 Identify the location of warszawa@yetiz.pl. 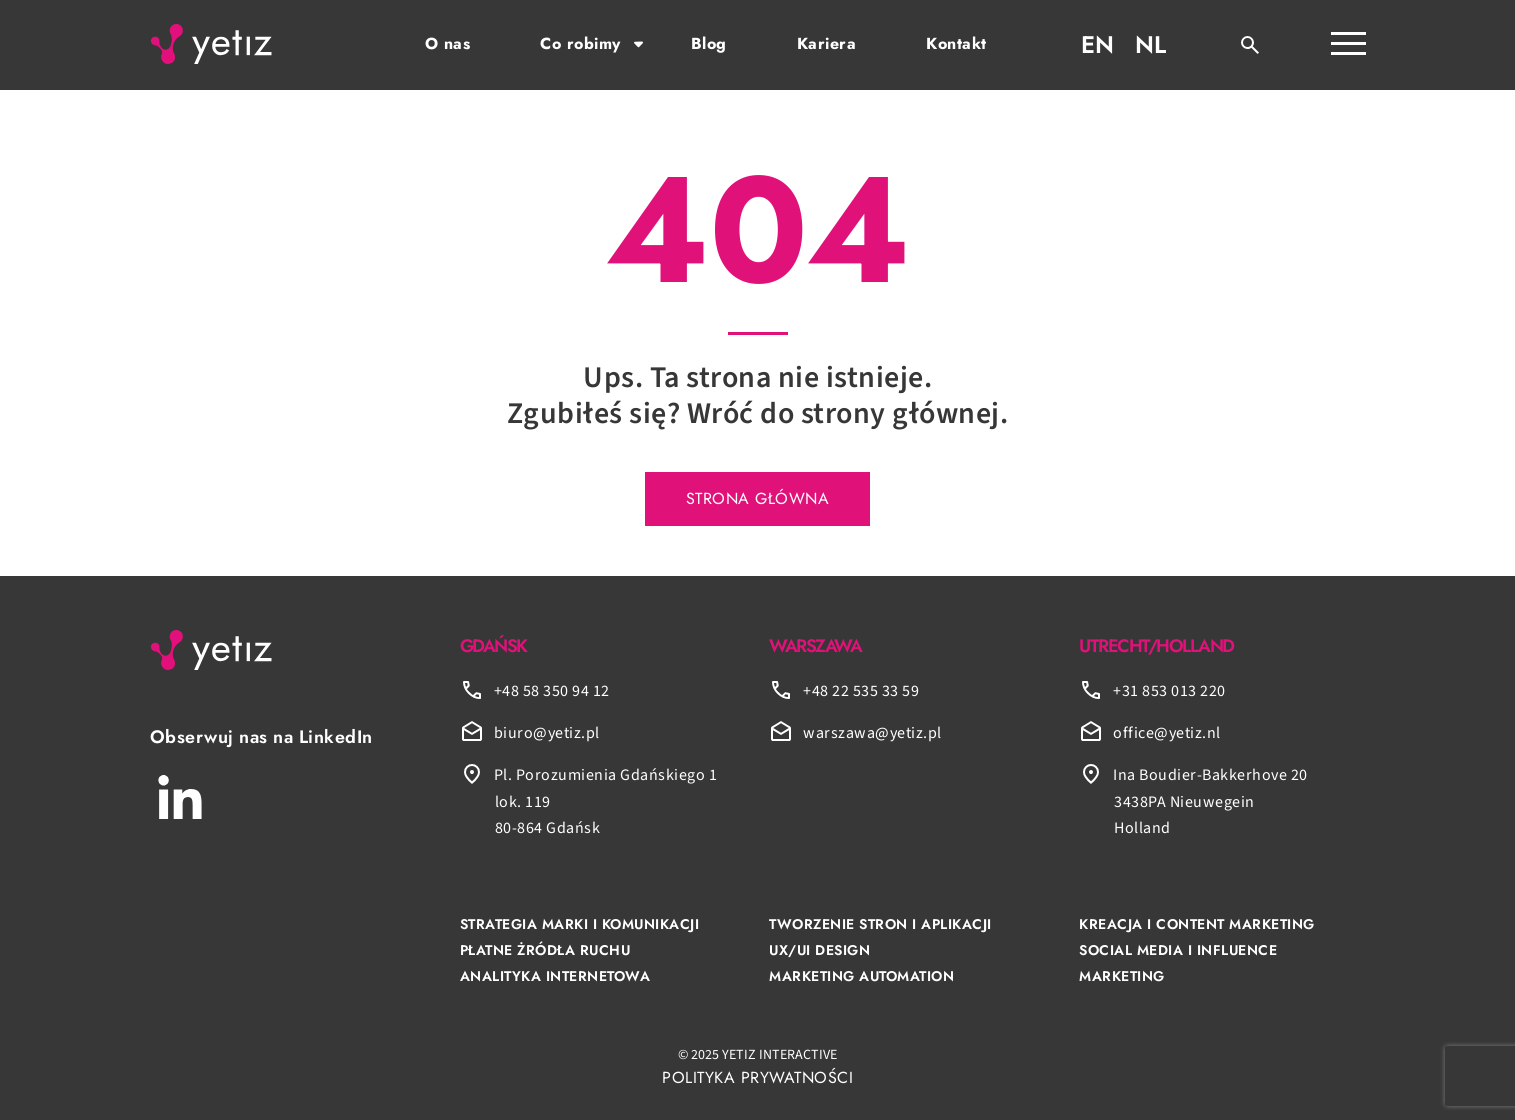
(872, 733).